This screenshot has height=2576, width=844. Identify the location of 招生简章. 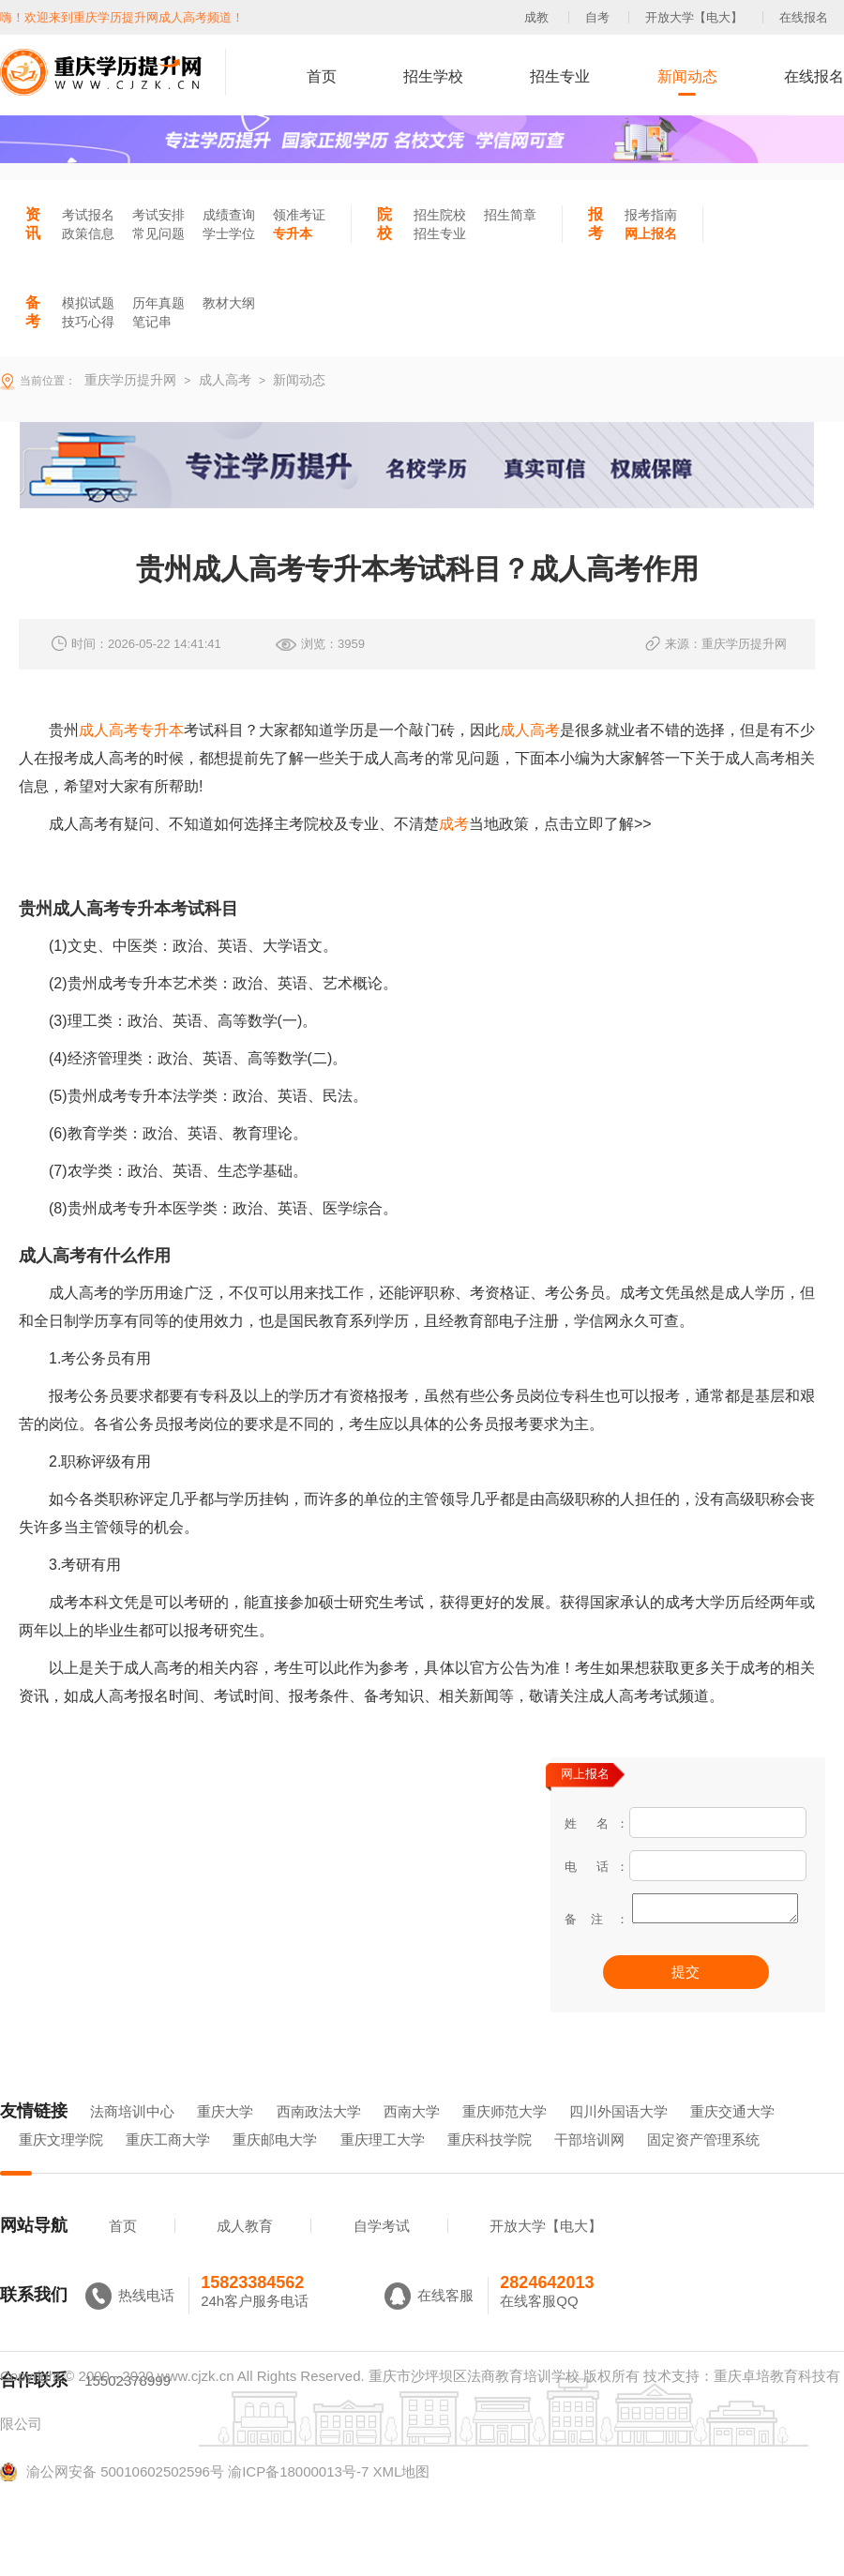
(510, 214).